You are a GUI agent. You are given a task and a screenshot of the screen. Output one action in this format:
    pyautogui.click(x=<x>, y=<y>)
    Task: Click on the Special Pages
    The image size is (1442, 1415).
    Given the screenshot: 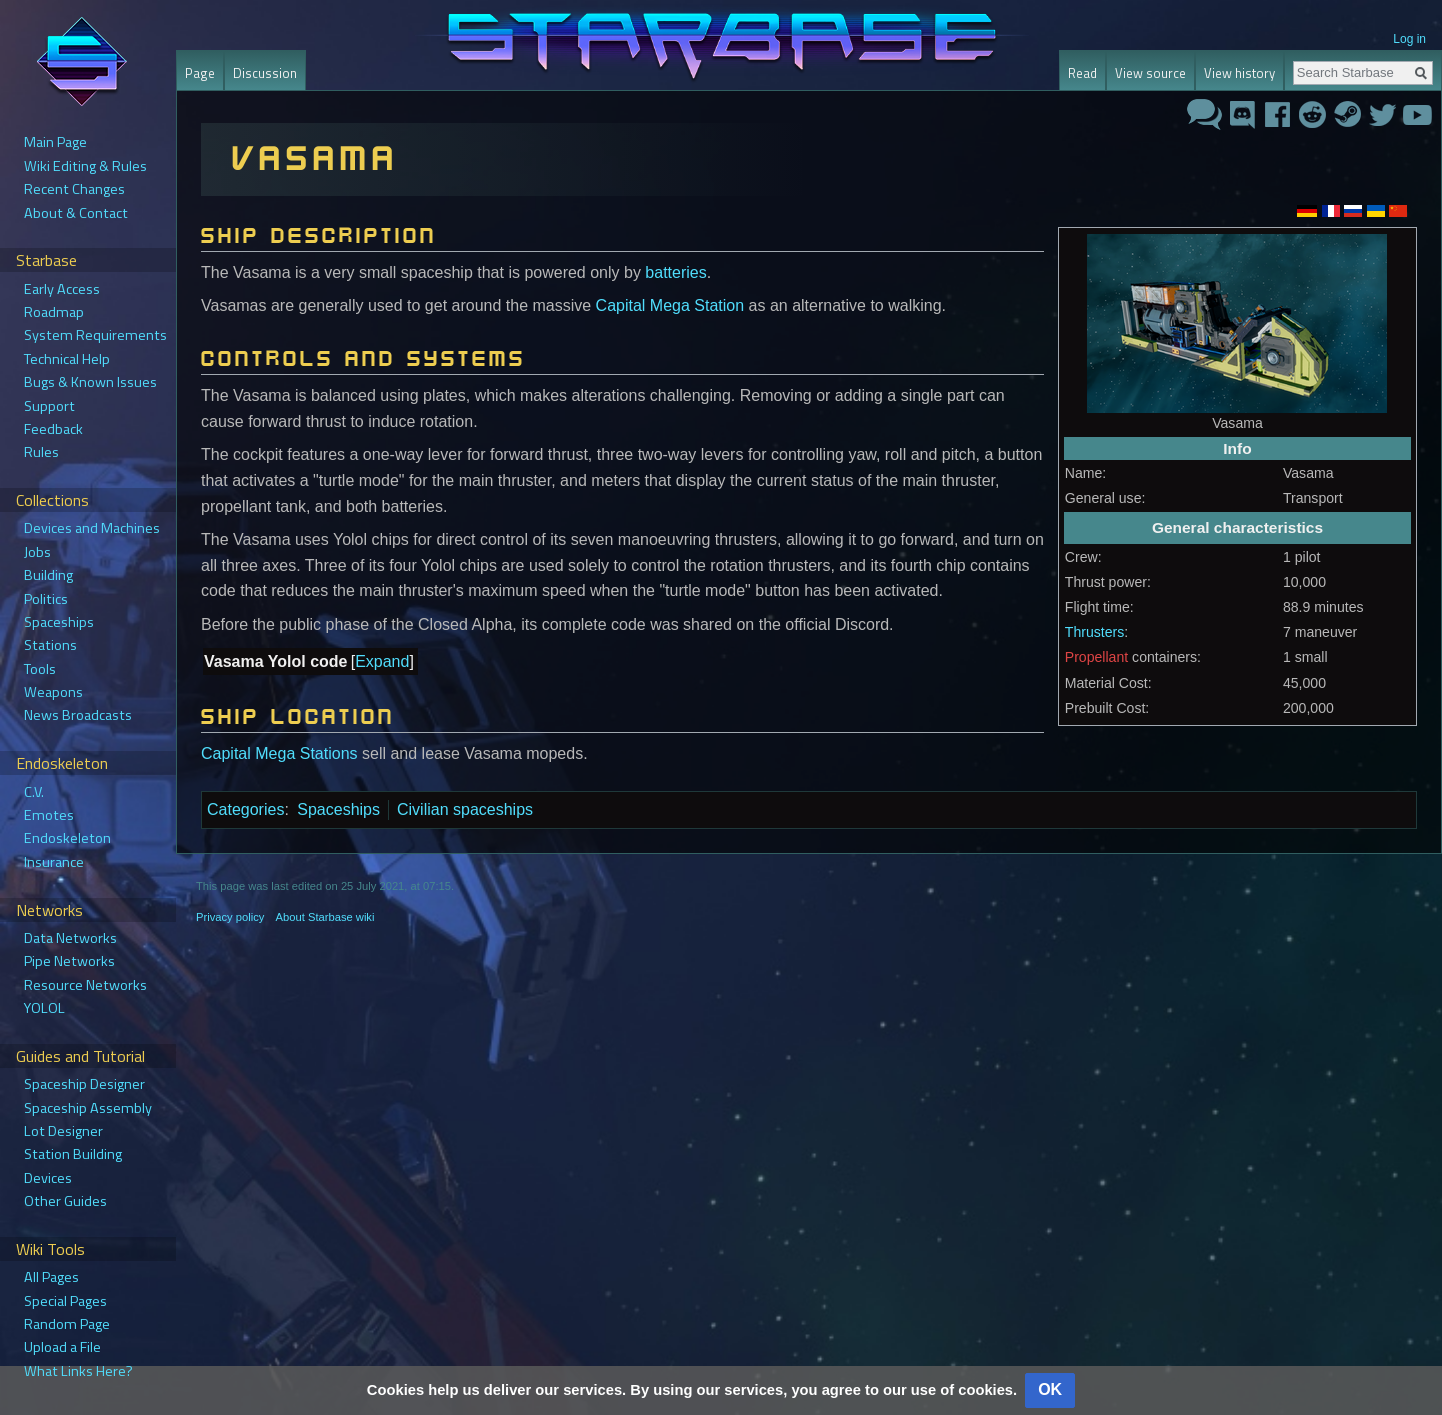 What is the action you would take?
    pyautogui.click(x=65, y=1301)
    